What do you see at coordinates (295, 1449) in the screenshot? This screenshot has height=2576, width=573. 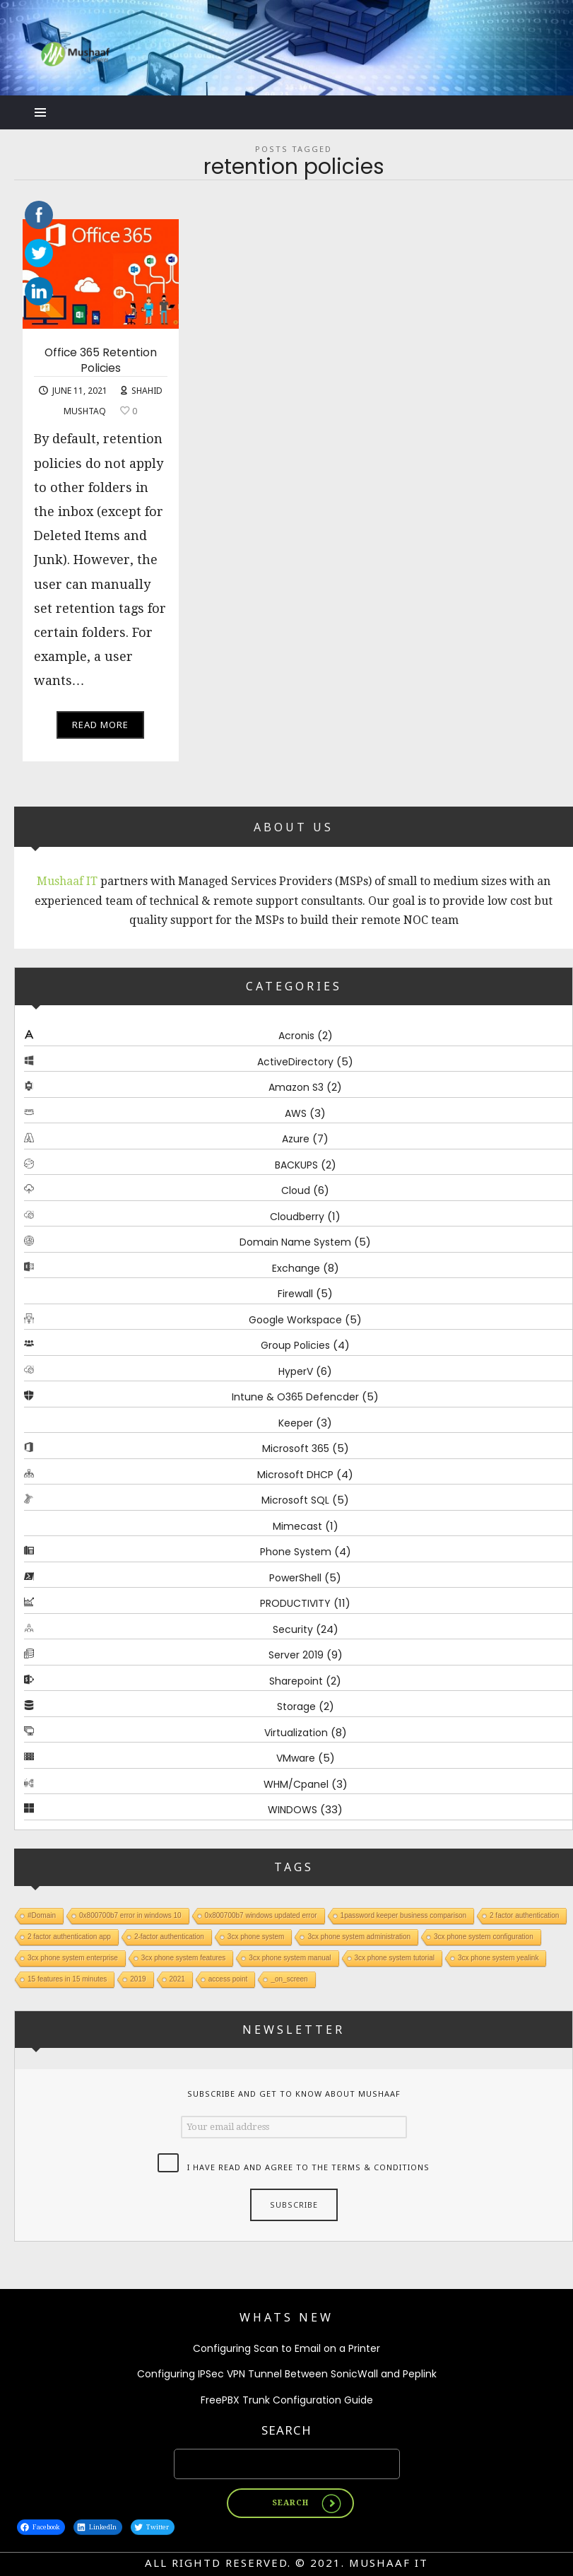 I see `Microsoft 365` at bounding box center [295, 1449].